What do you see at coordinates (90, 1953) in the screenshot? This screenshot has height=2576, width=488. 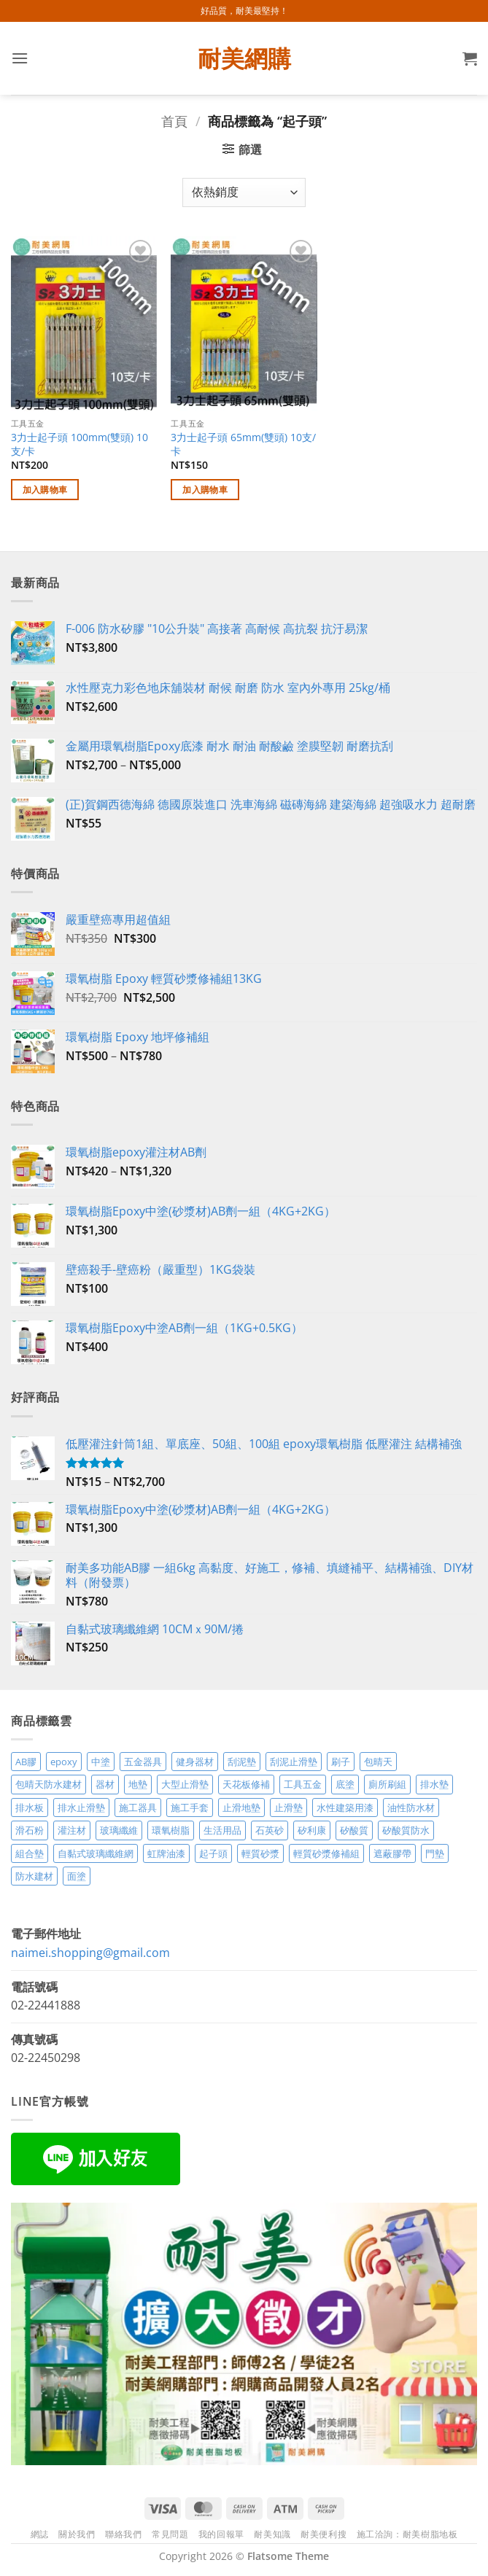 I see `naimei.shopping@gmail.com` at bounding box center [90, 1953].